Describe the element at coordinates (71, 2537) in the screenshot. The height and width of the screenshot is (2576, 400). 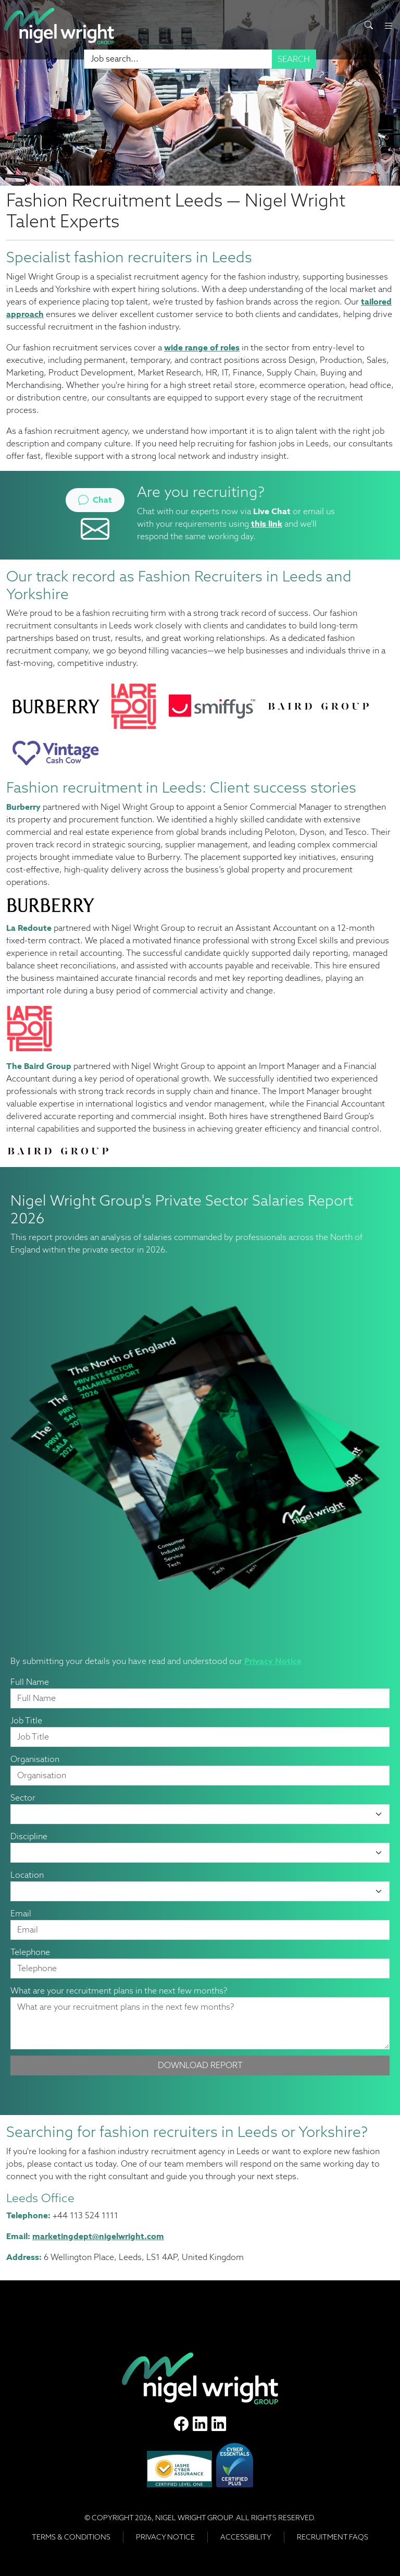
I see `Terms & Conditions` at that location.